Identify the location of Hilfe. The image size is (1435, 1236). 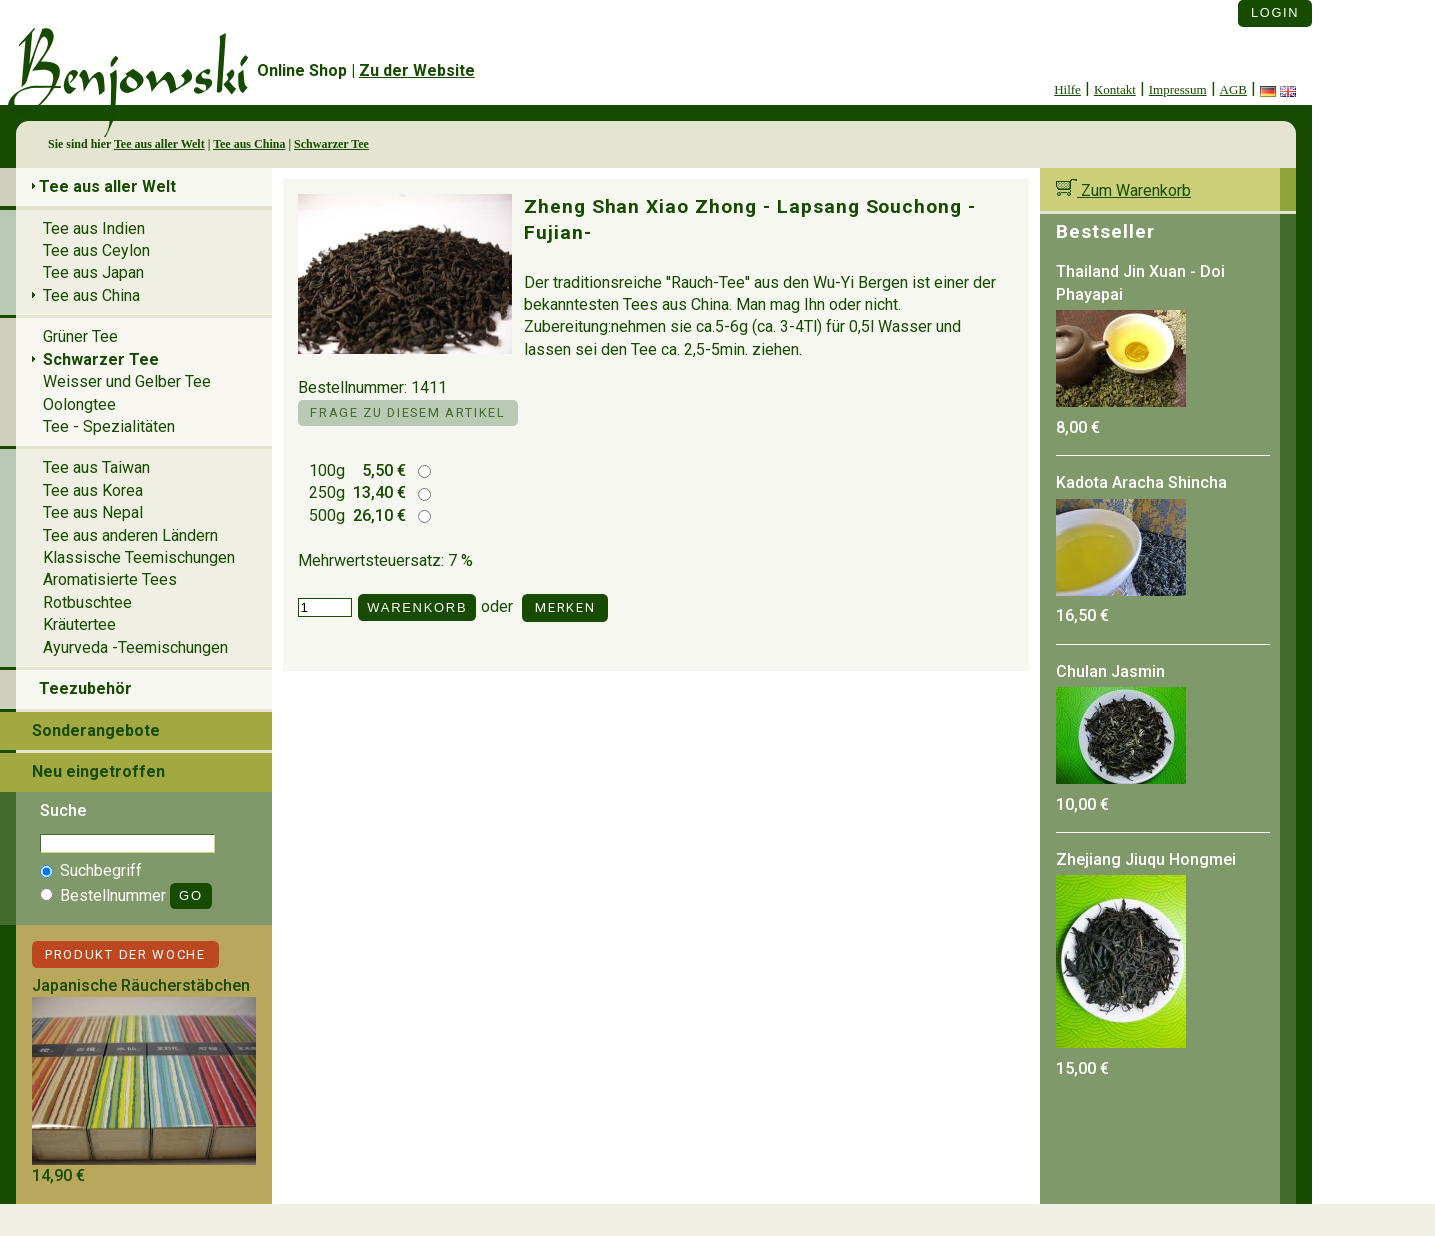
(1067, 89).